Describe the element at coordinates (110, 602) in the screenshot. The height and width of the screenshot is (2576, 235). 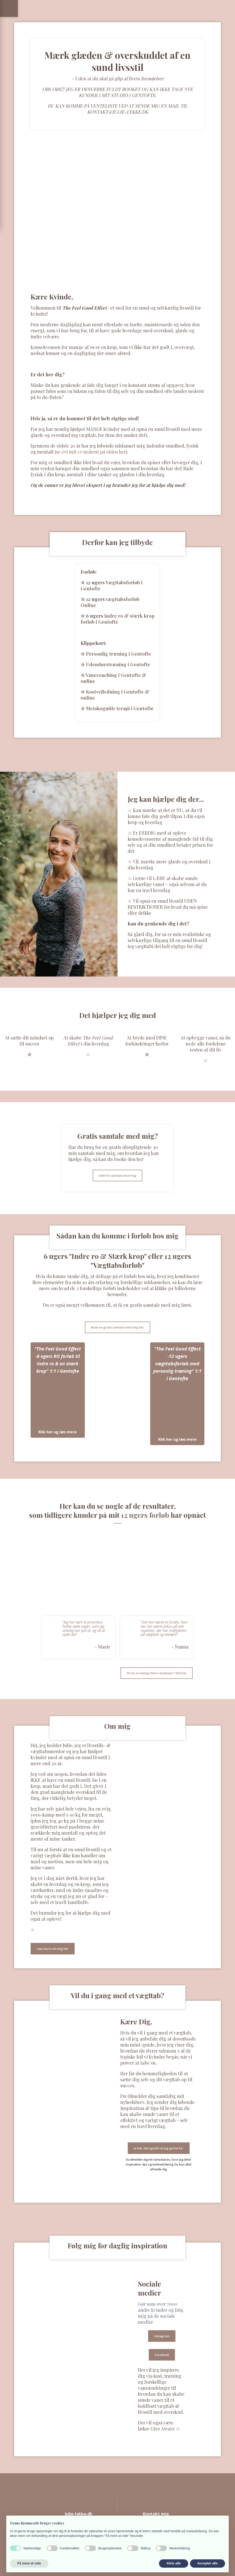
I see `vægttabsforløb Online` at that location.